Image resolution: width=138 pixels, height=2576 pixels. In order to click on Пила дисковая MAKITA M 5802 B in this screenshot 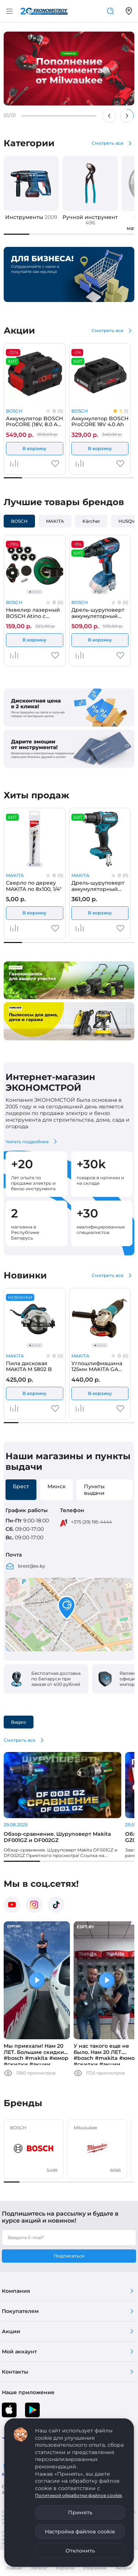, I will do `click(29, 1366)`.